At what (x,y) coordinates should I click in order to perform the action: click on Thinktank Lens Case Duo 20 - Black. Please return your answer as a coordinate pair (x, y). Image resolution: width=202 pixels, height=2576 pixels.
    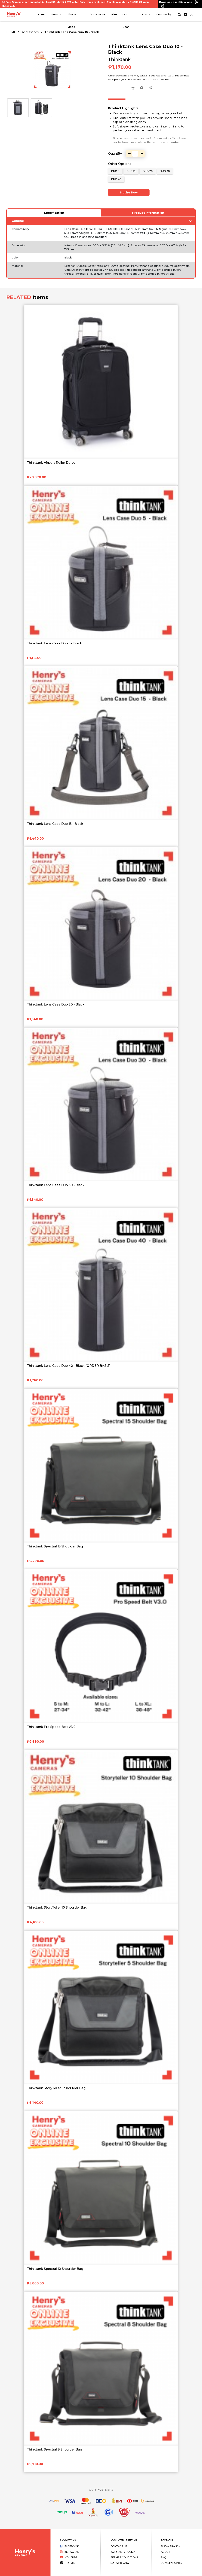
    Looking at the image, I should click on (55, 1004).